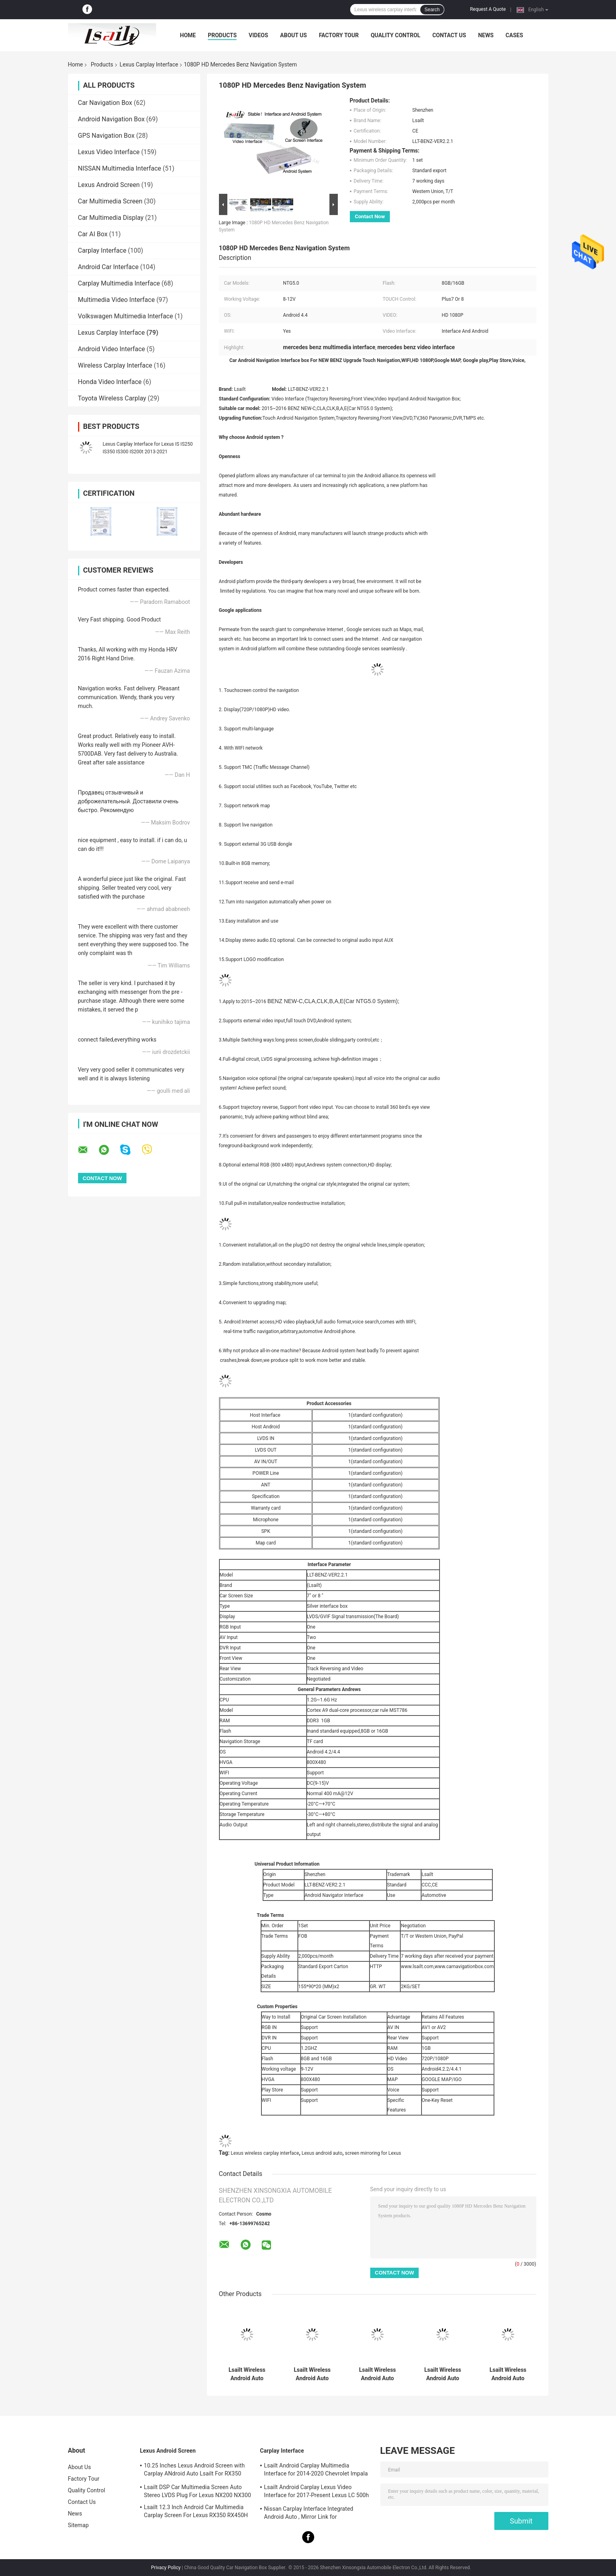 The height and width of the screenshot is (2576, 616). I want to click on Products, so click(222, 35).